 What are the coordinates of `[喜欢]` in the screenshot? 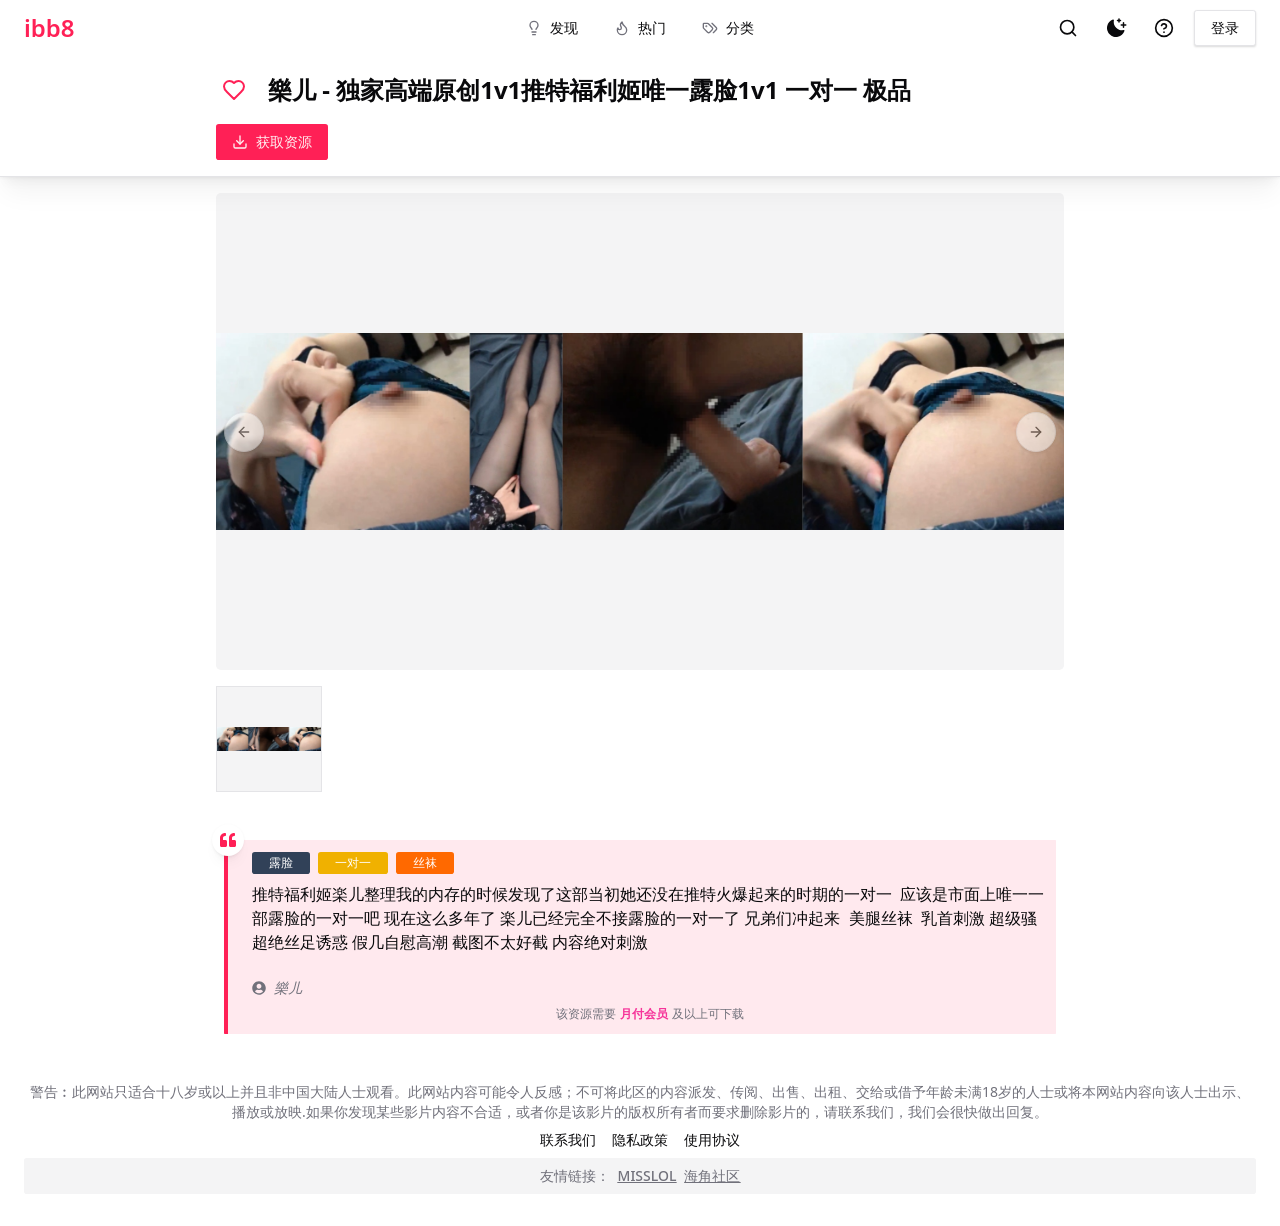 It's located at (234, 90).